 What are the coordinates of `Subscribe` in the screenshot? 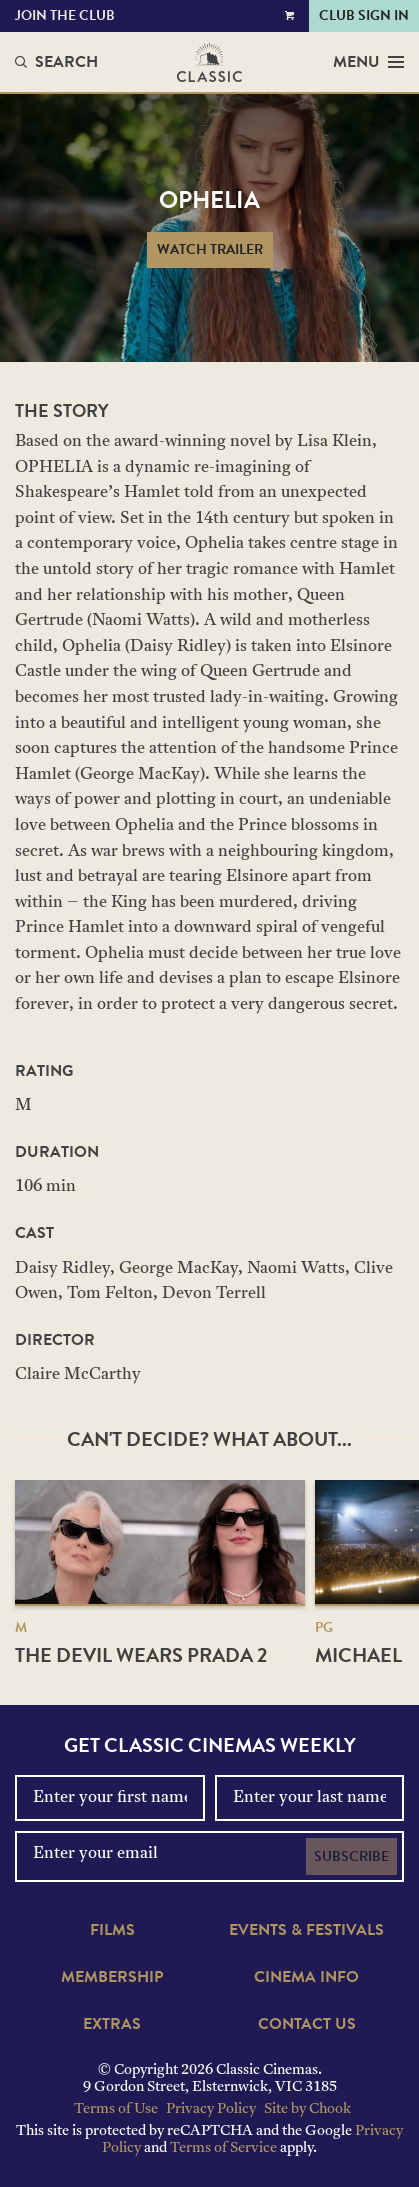 It's located at (351, 1856).